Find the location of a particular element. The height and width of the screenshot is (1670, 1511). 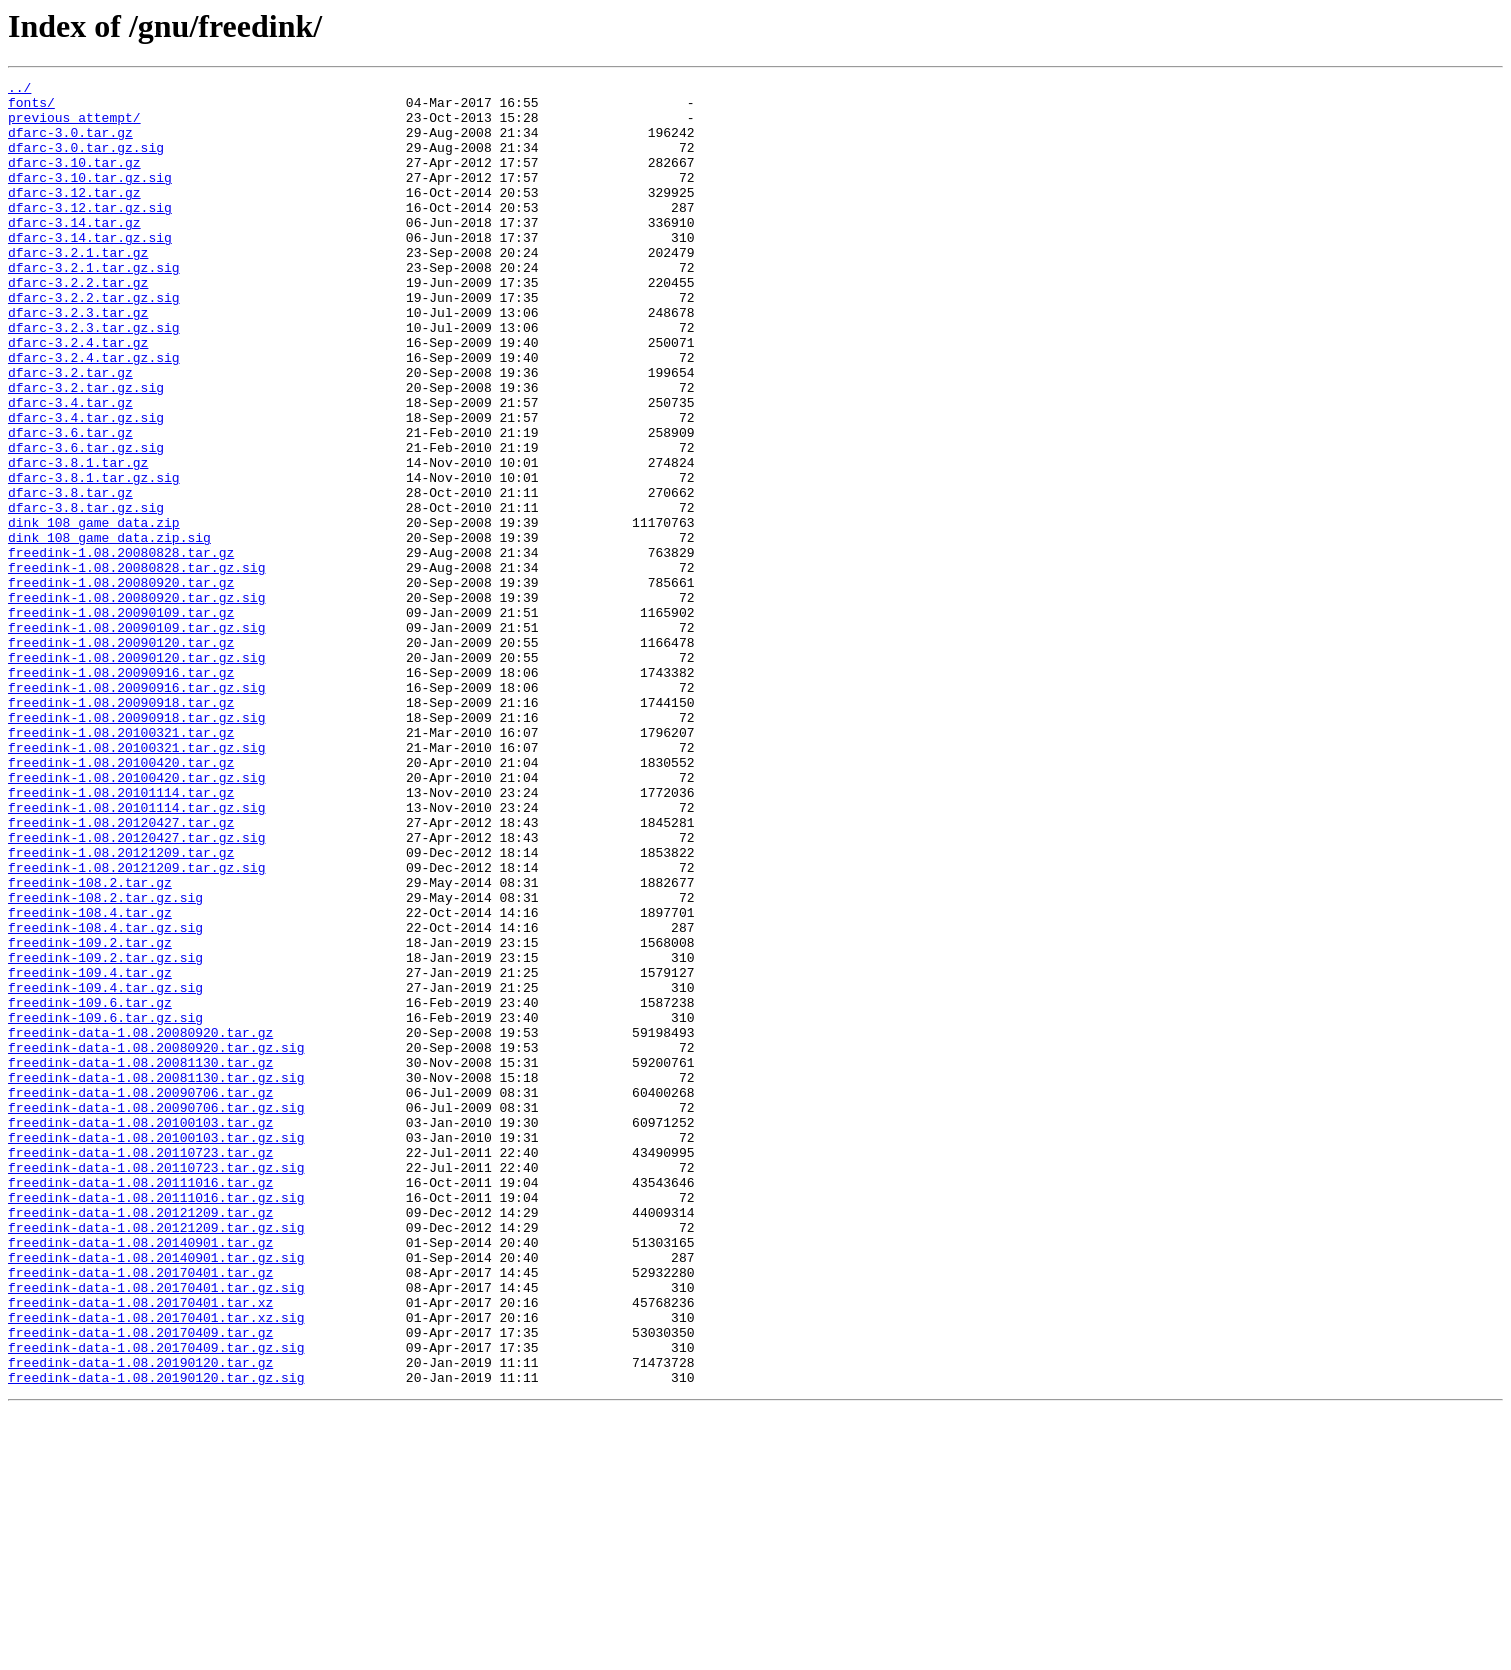

freedink-108.4.tar.gz is located at coordinates (90, 1080).